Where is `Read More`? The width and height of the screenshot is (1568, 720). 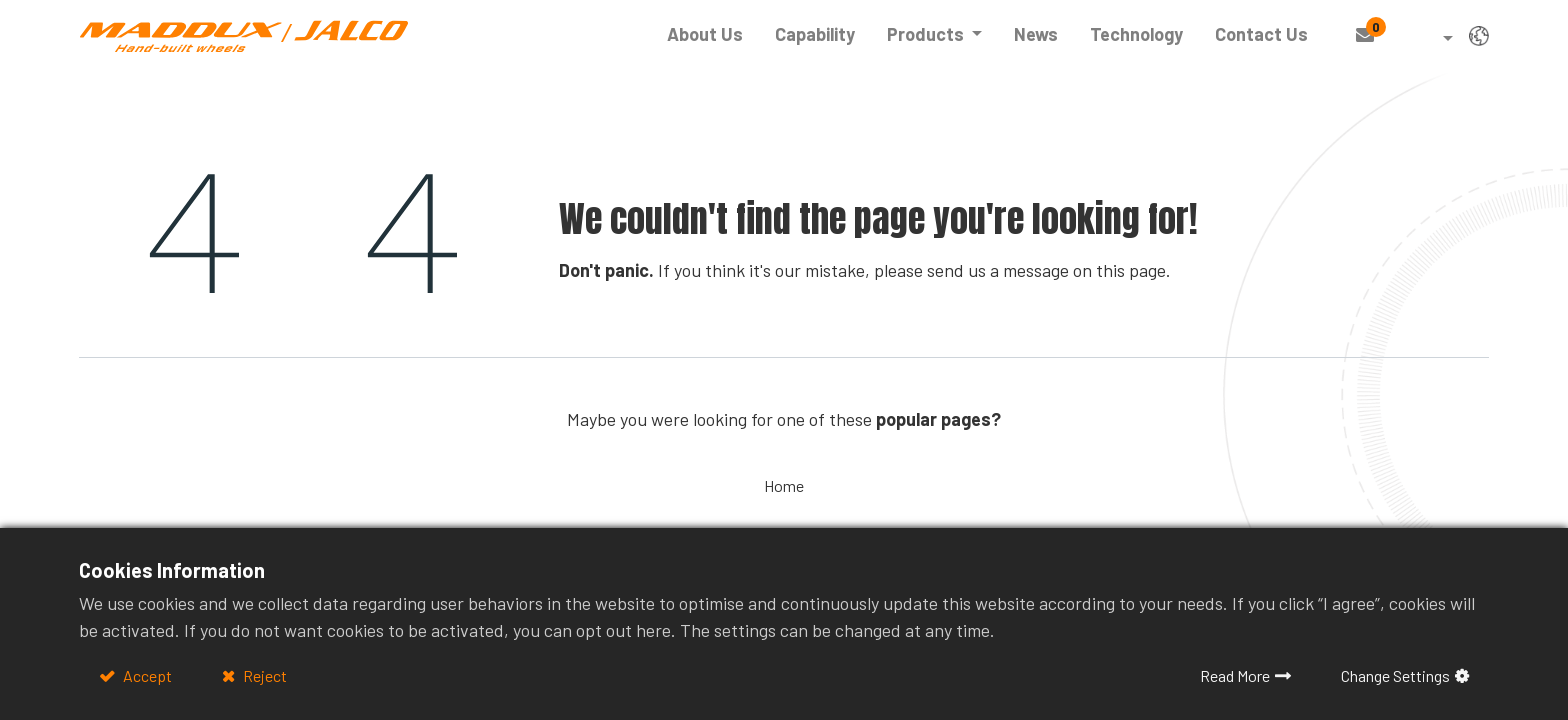 Read More is located at coordinates (1235, 675).